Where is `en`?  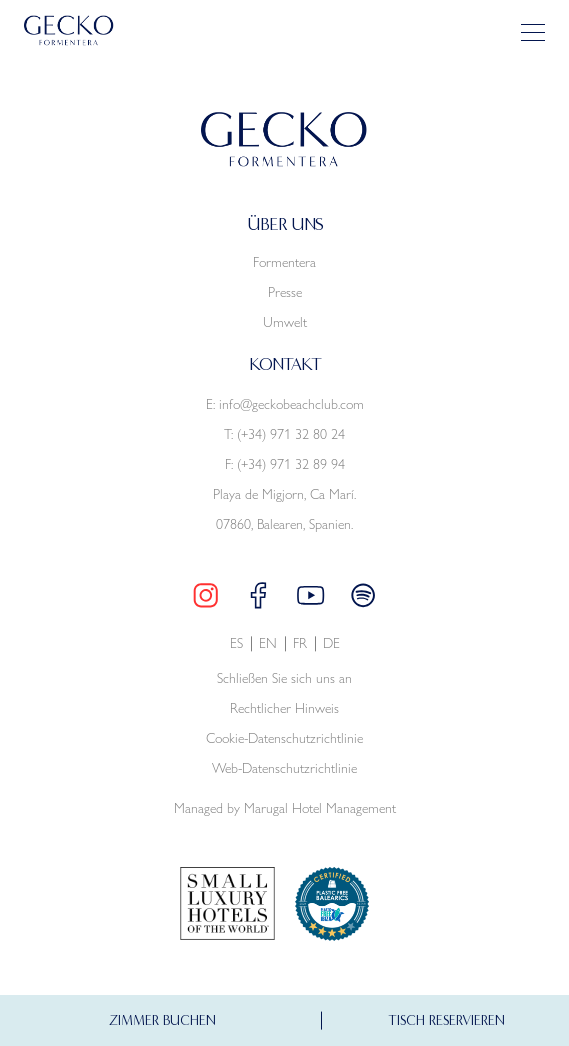
en is located at coordinates (268, 644).